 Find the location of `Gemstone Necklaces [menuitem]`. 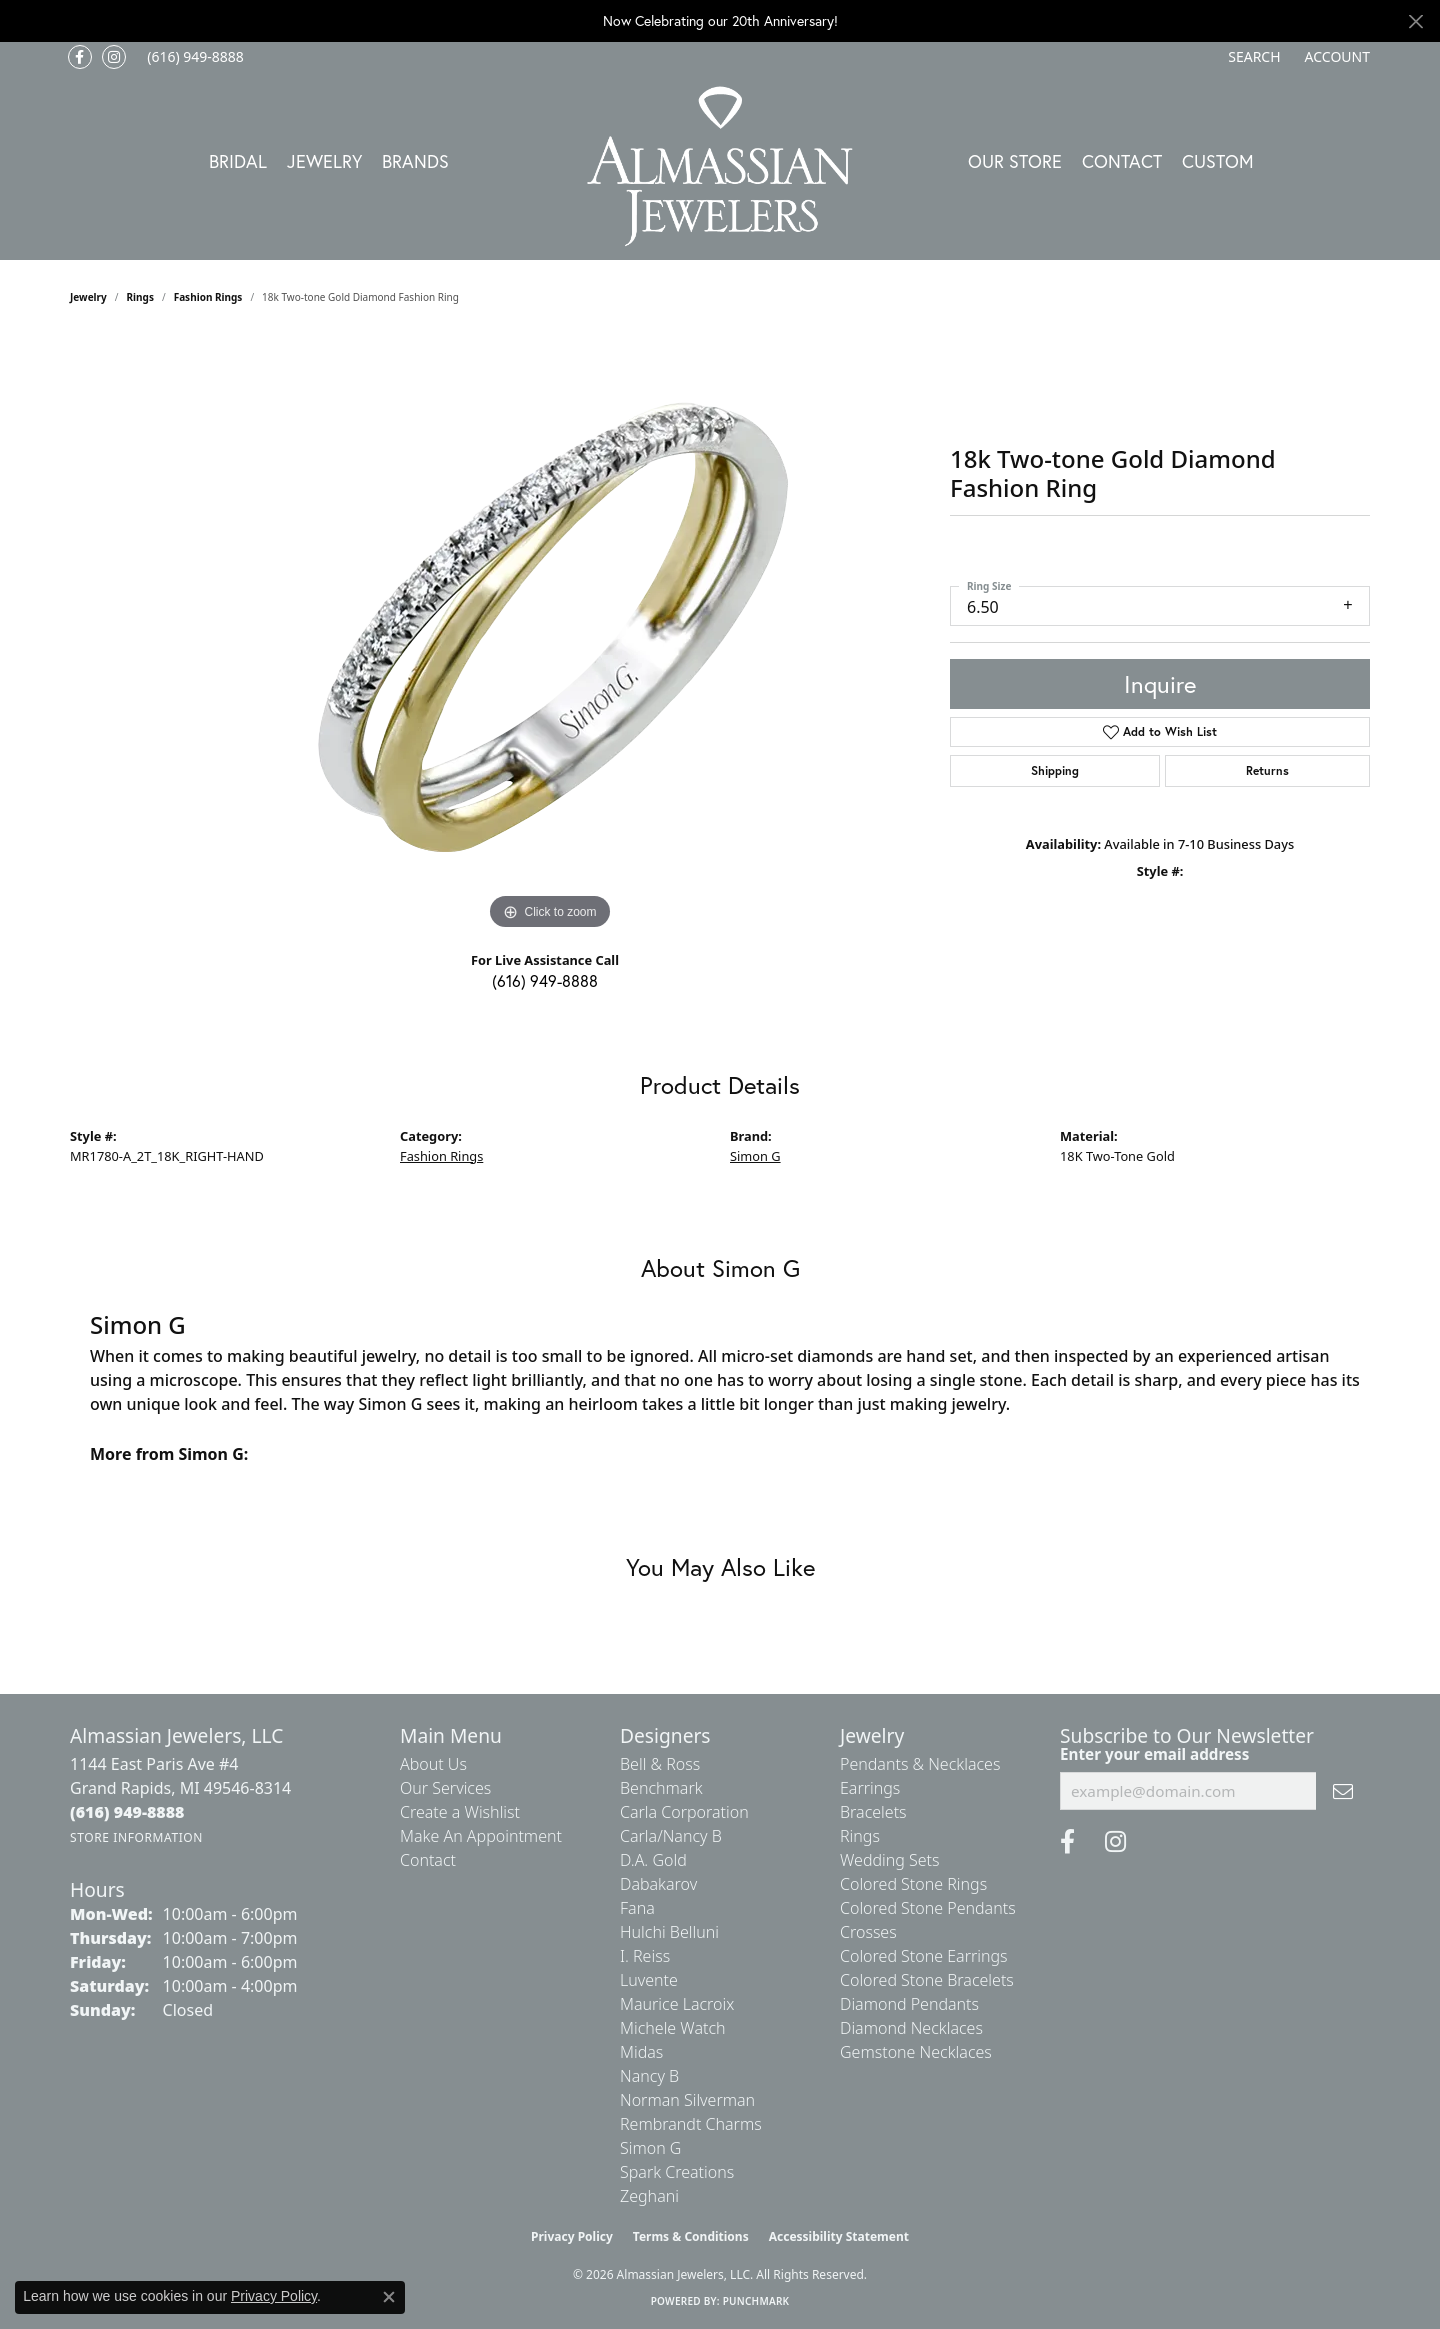

Gemstone Necklaces [menuitem] is located at coordinates (916, 2052).